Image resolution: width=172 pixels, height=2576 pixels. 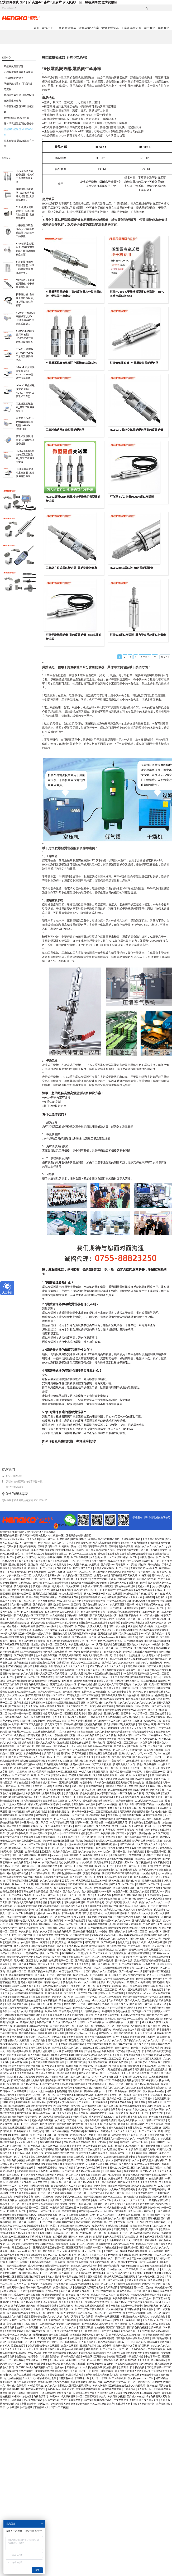 I want to click on 亚洲二级片, so click(x=74, y=2251).